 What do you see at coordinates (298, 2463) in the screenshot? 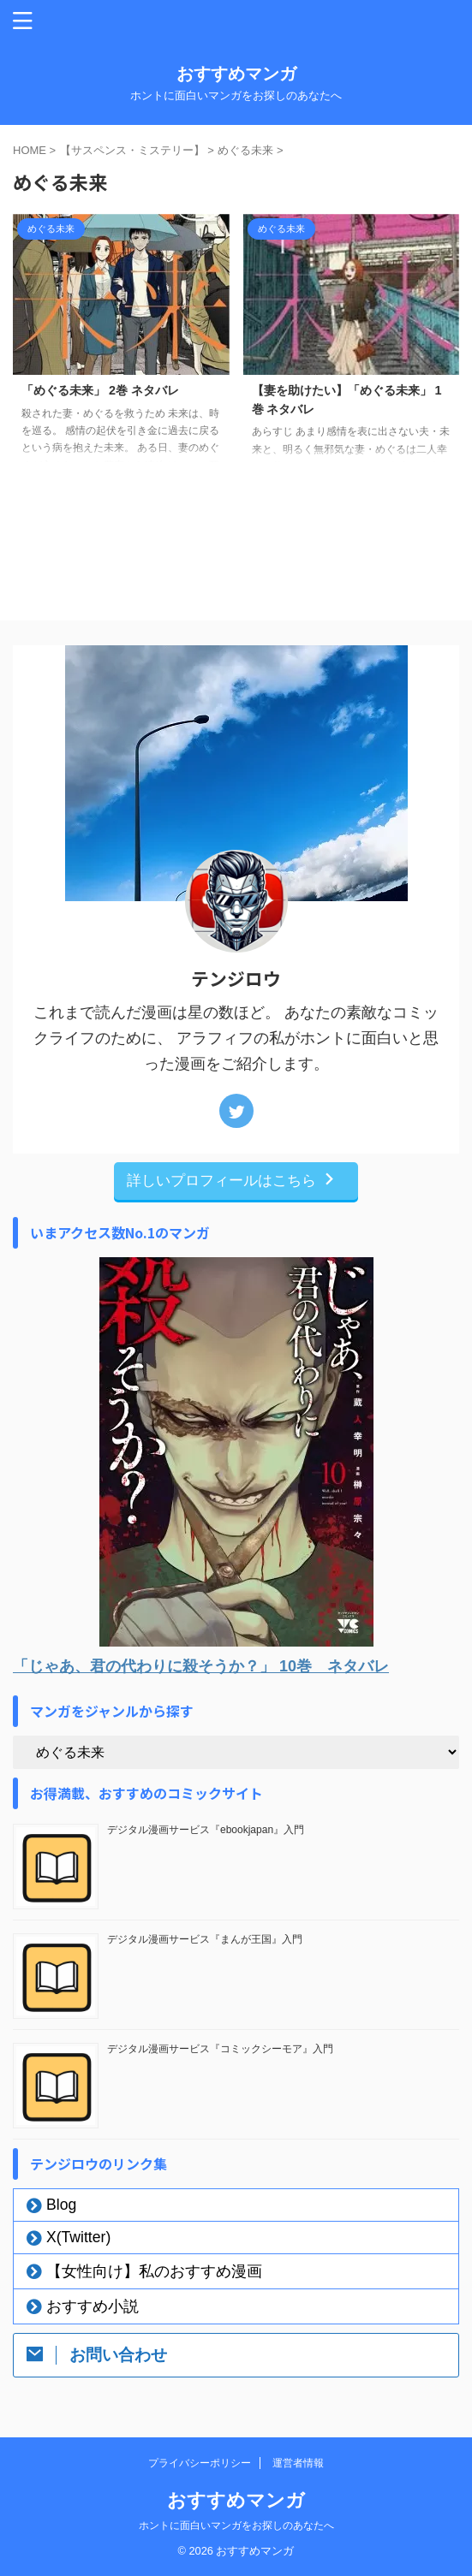
I see `運営者情報` at bounding box center [298, 2463].